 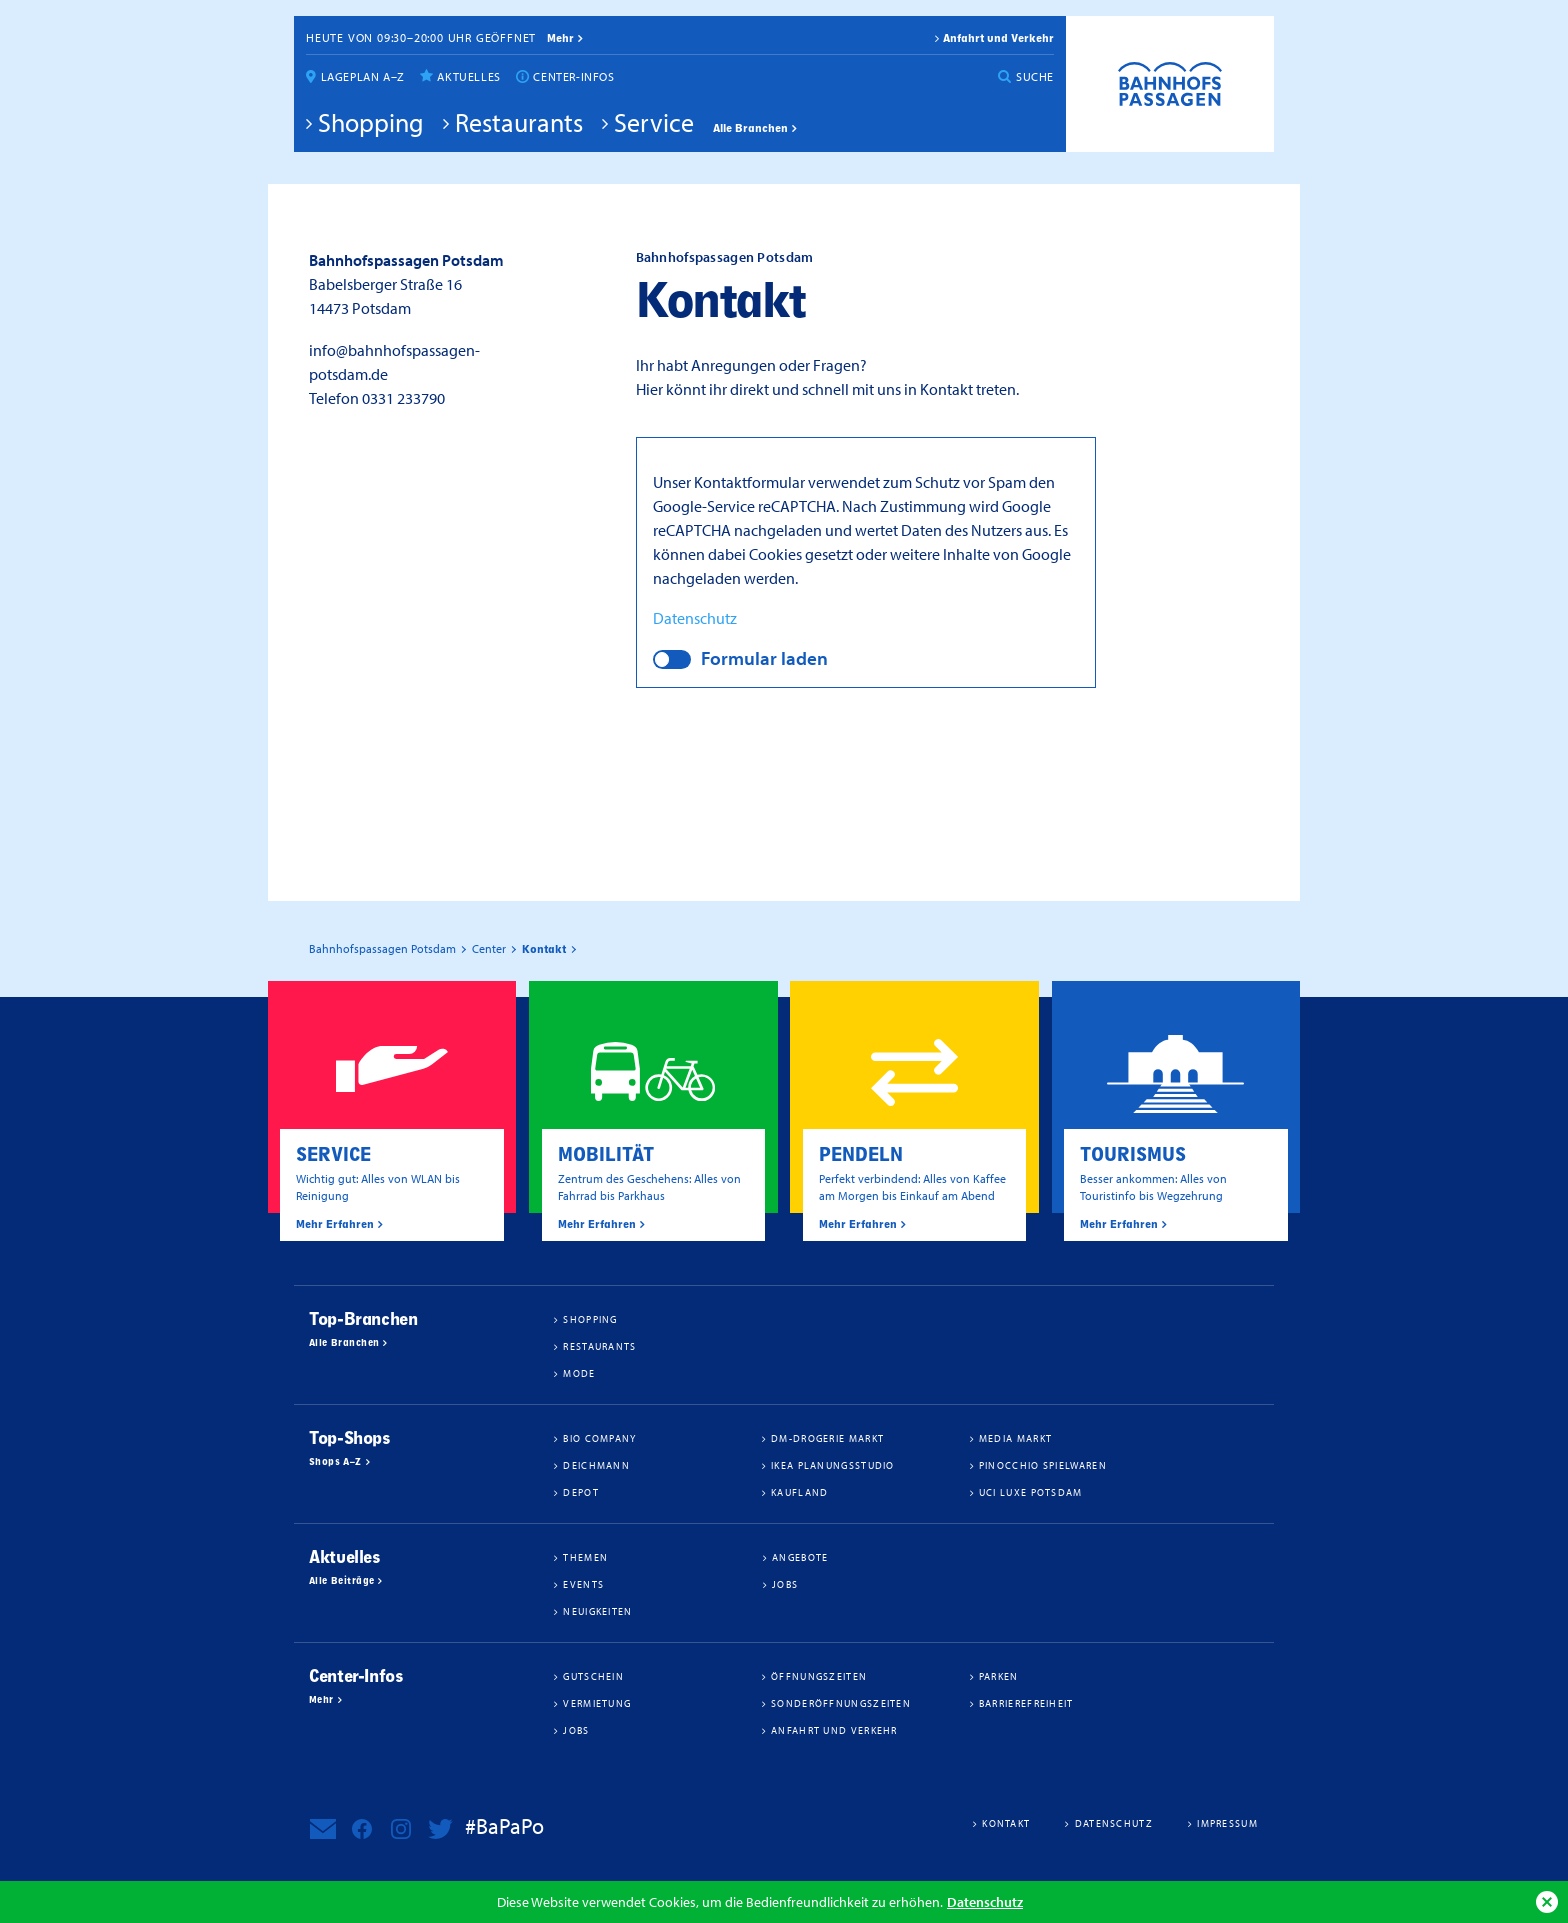 I want to click on Jobs, so click(x=785, y=1584).